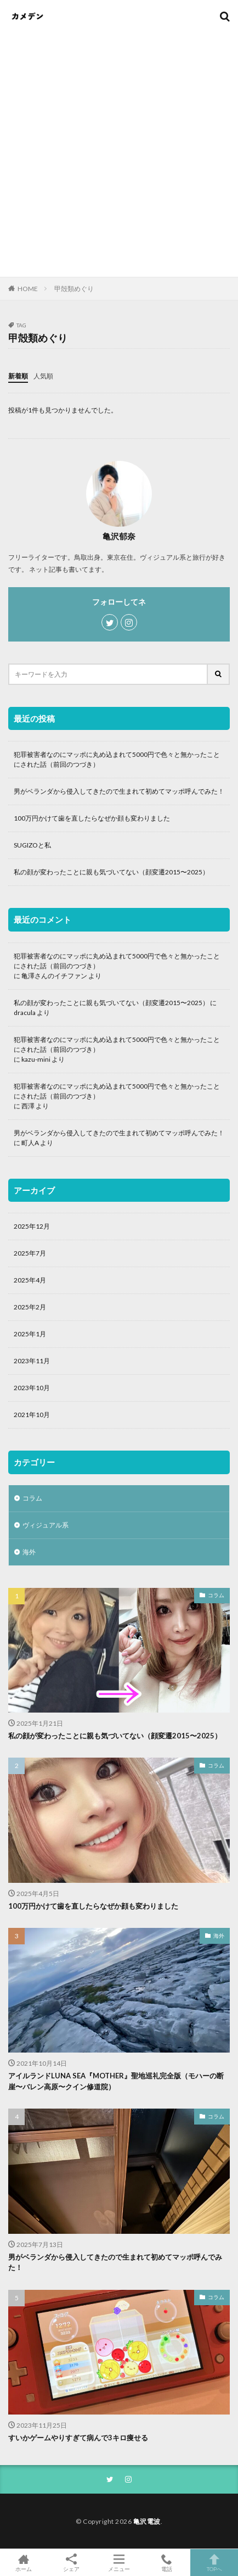 The image size is (238, 2576). I want to click on [Advertisement], so click(119, 146).